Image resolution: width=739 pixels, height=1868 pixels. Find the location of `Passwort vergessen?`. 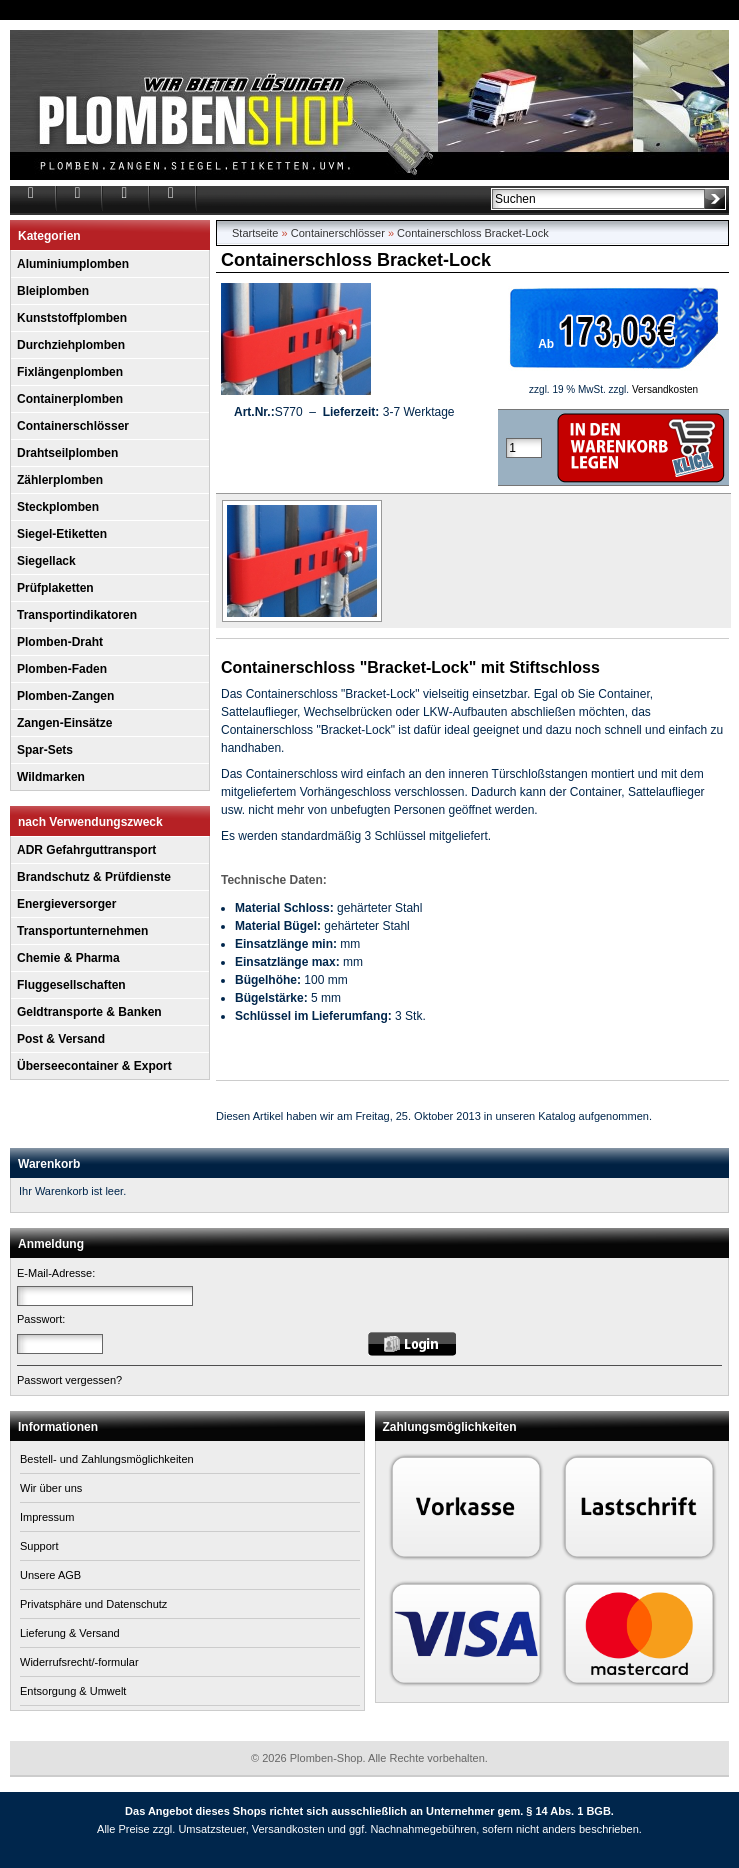

Passwort vergessen? is located at coordinates (69, 1380).